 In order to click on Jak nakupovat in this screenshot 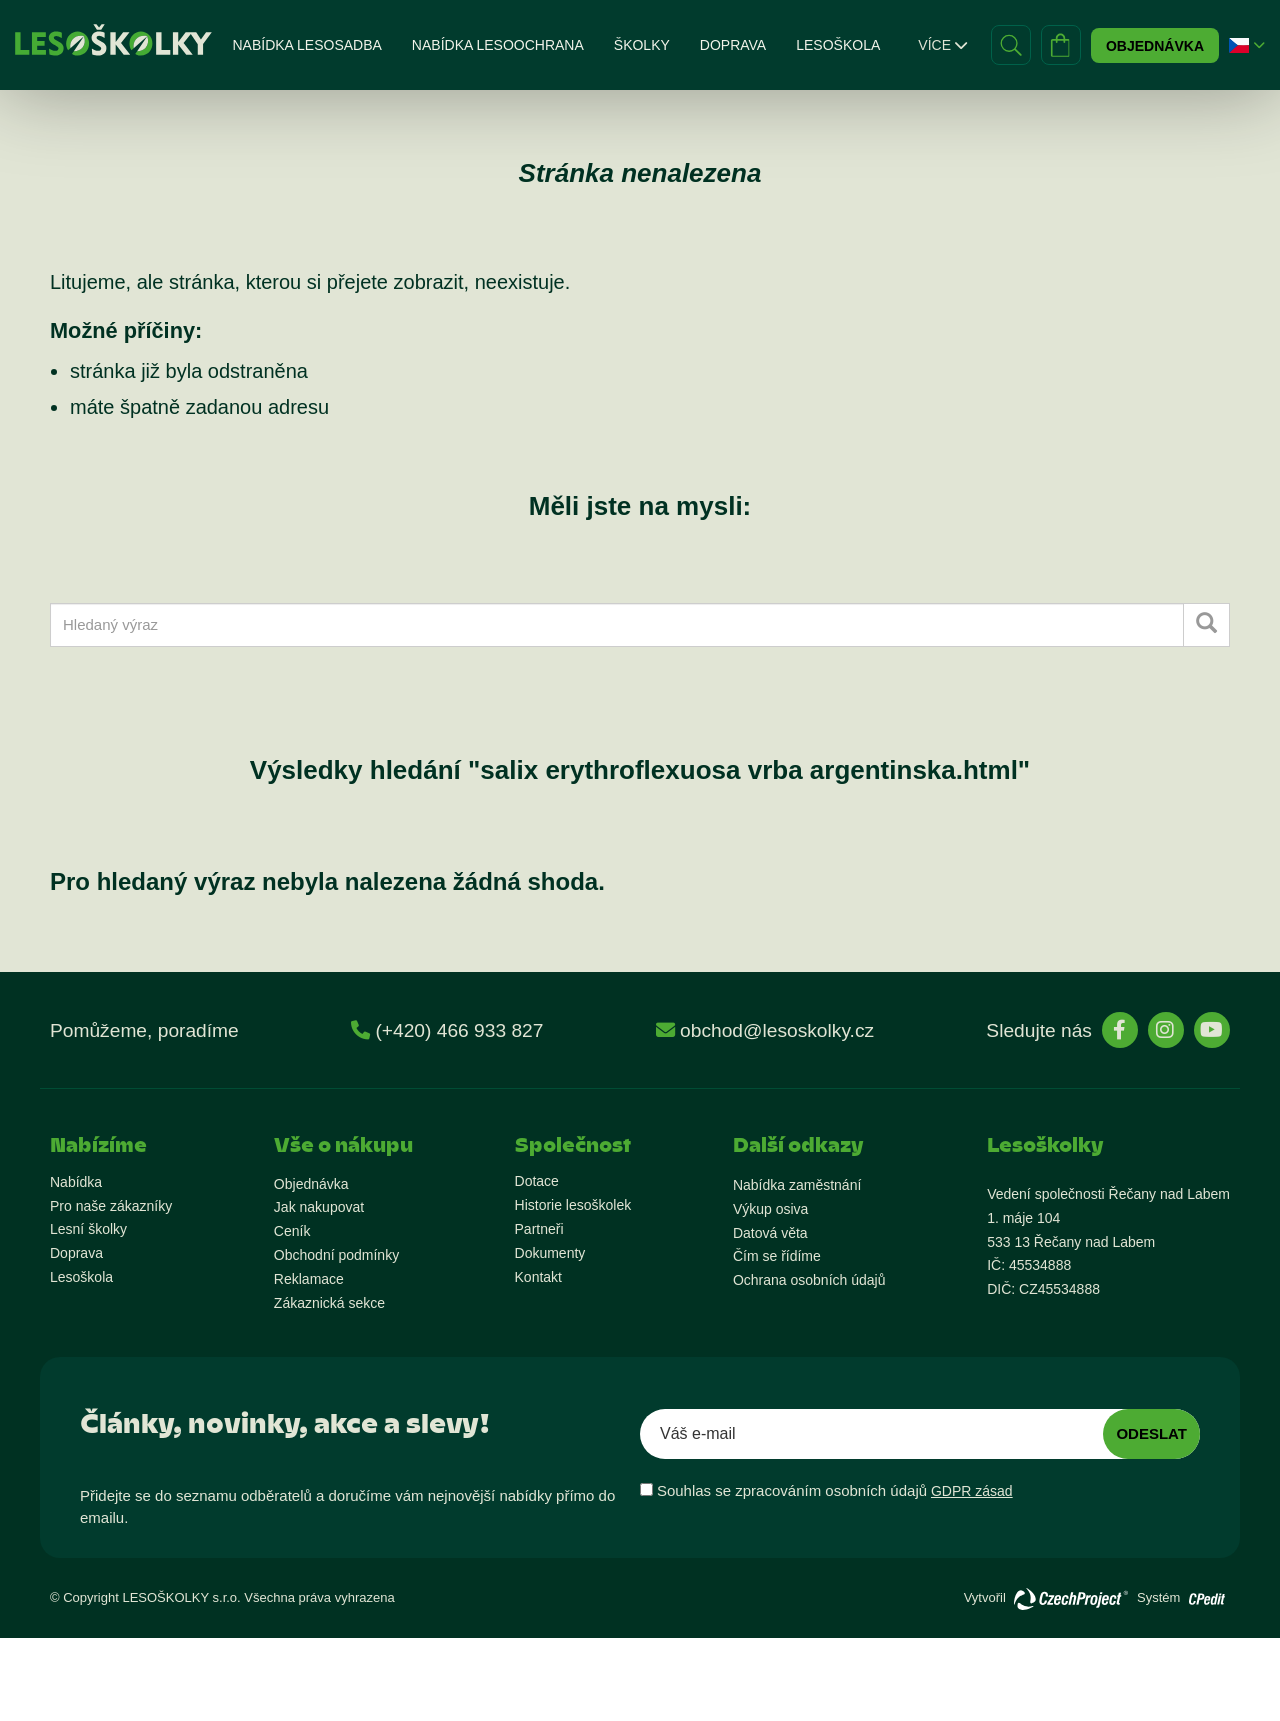, I will do `click(319, 1207)`.